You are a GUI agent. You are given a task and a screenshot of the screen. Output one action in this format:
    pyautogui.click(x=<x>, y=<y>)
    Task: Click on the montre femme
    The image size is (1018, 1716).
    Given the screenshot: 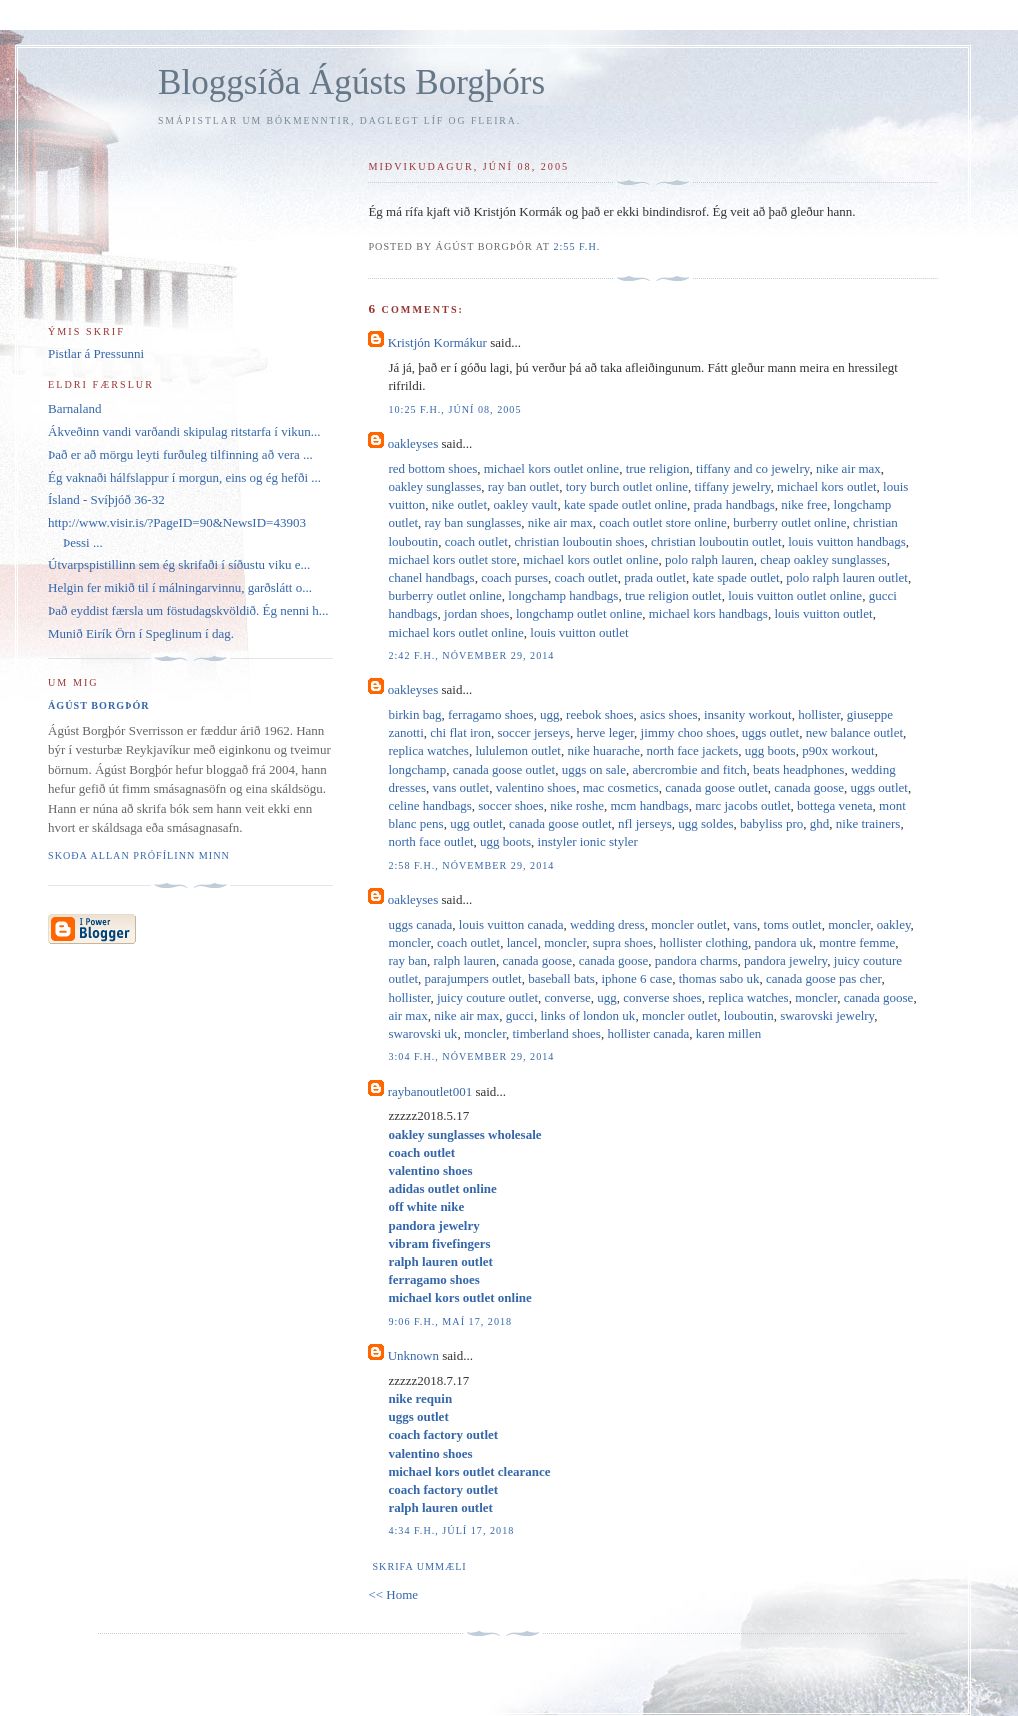 What is the action you would take?
    pyautogui.click(x=857, y=942)
    